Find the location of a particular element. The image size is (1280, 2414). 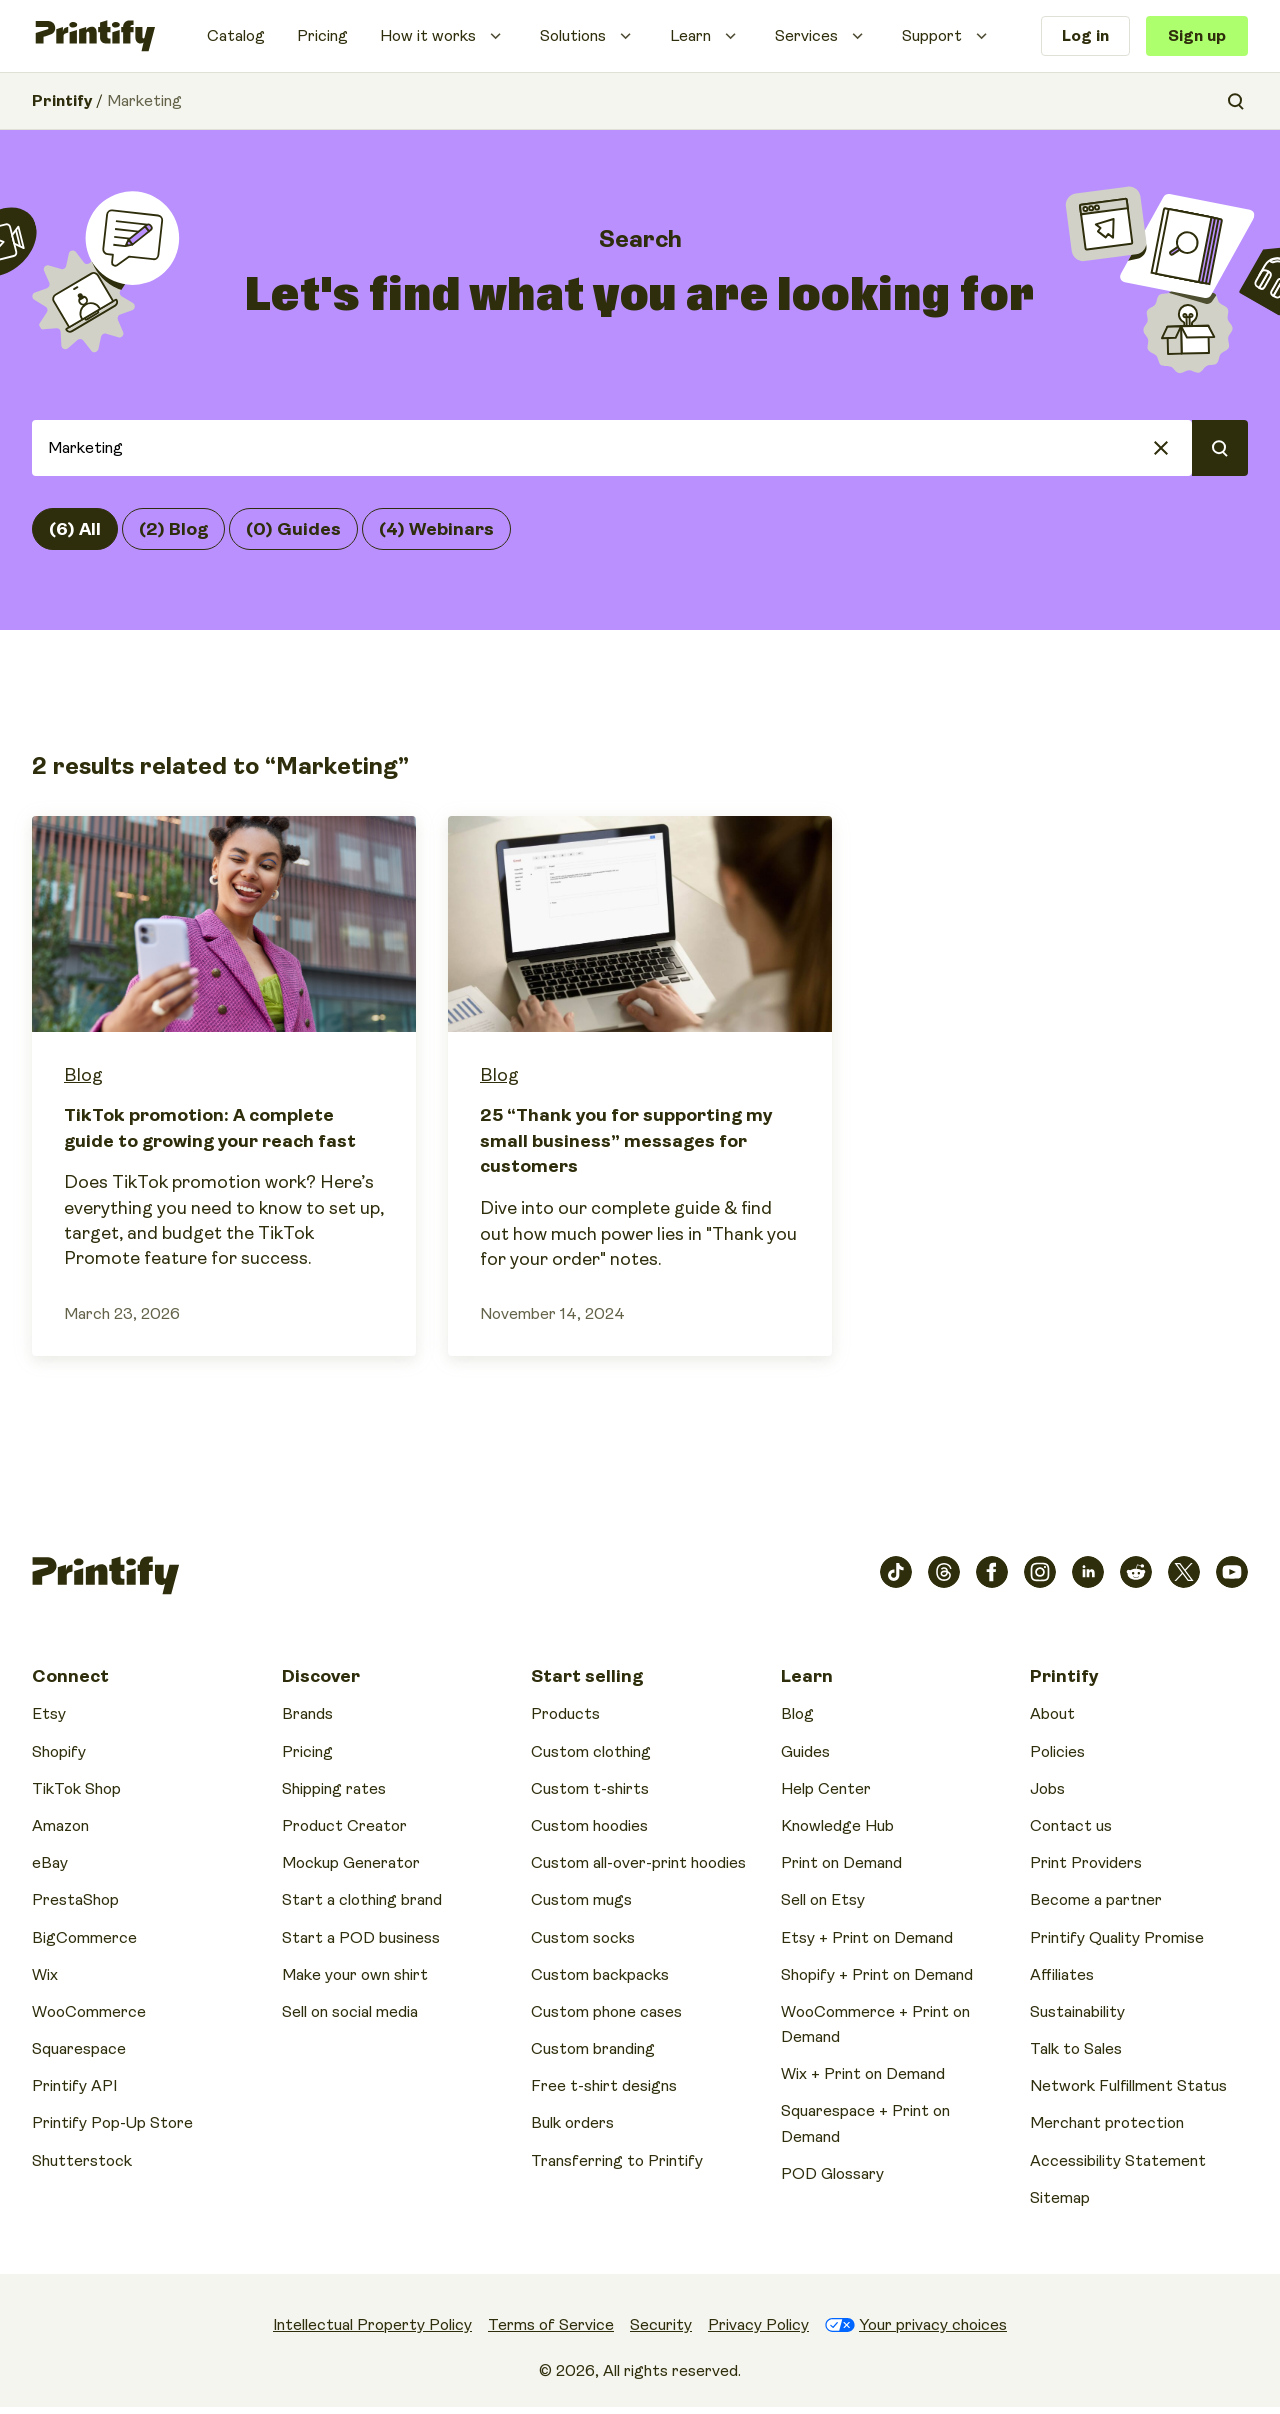

Custom clothing is located at coordinates (591, 1752).